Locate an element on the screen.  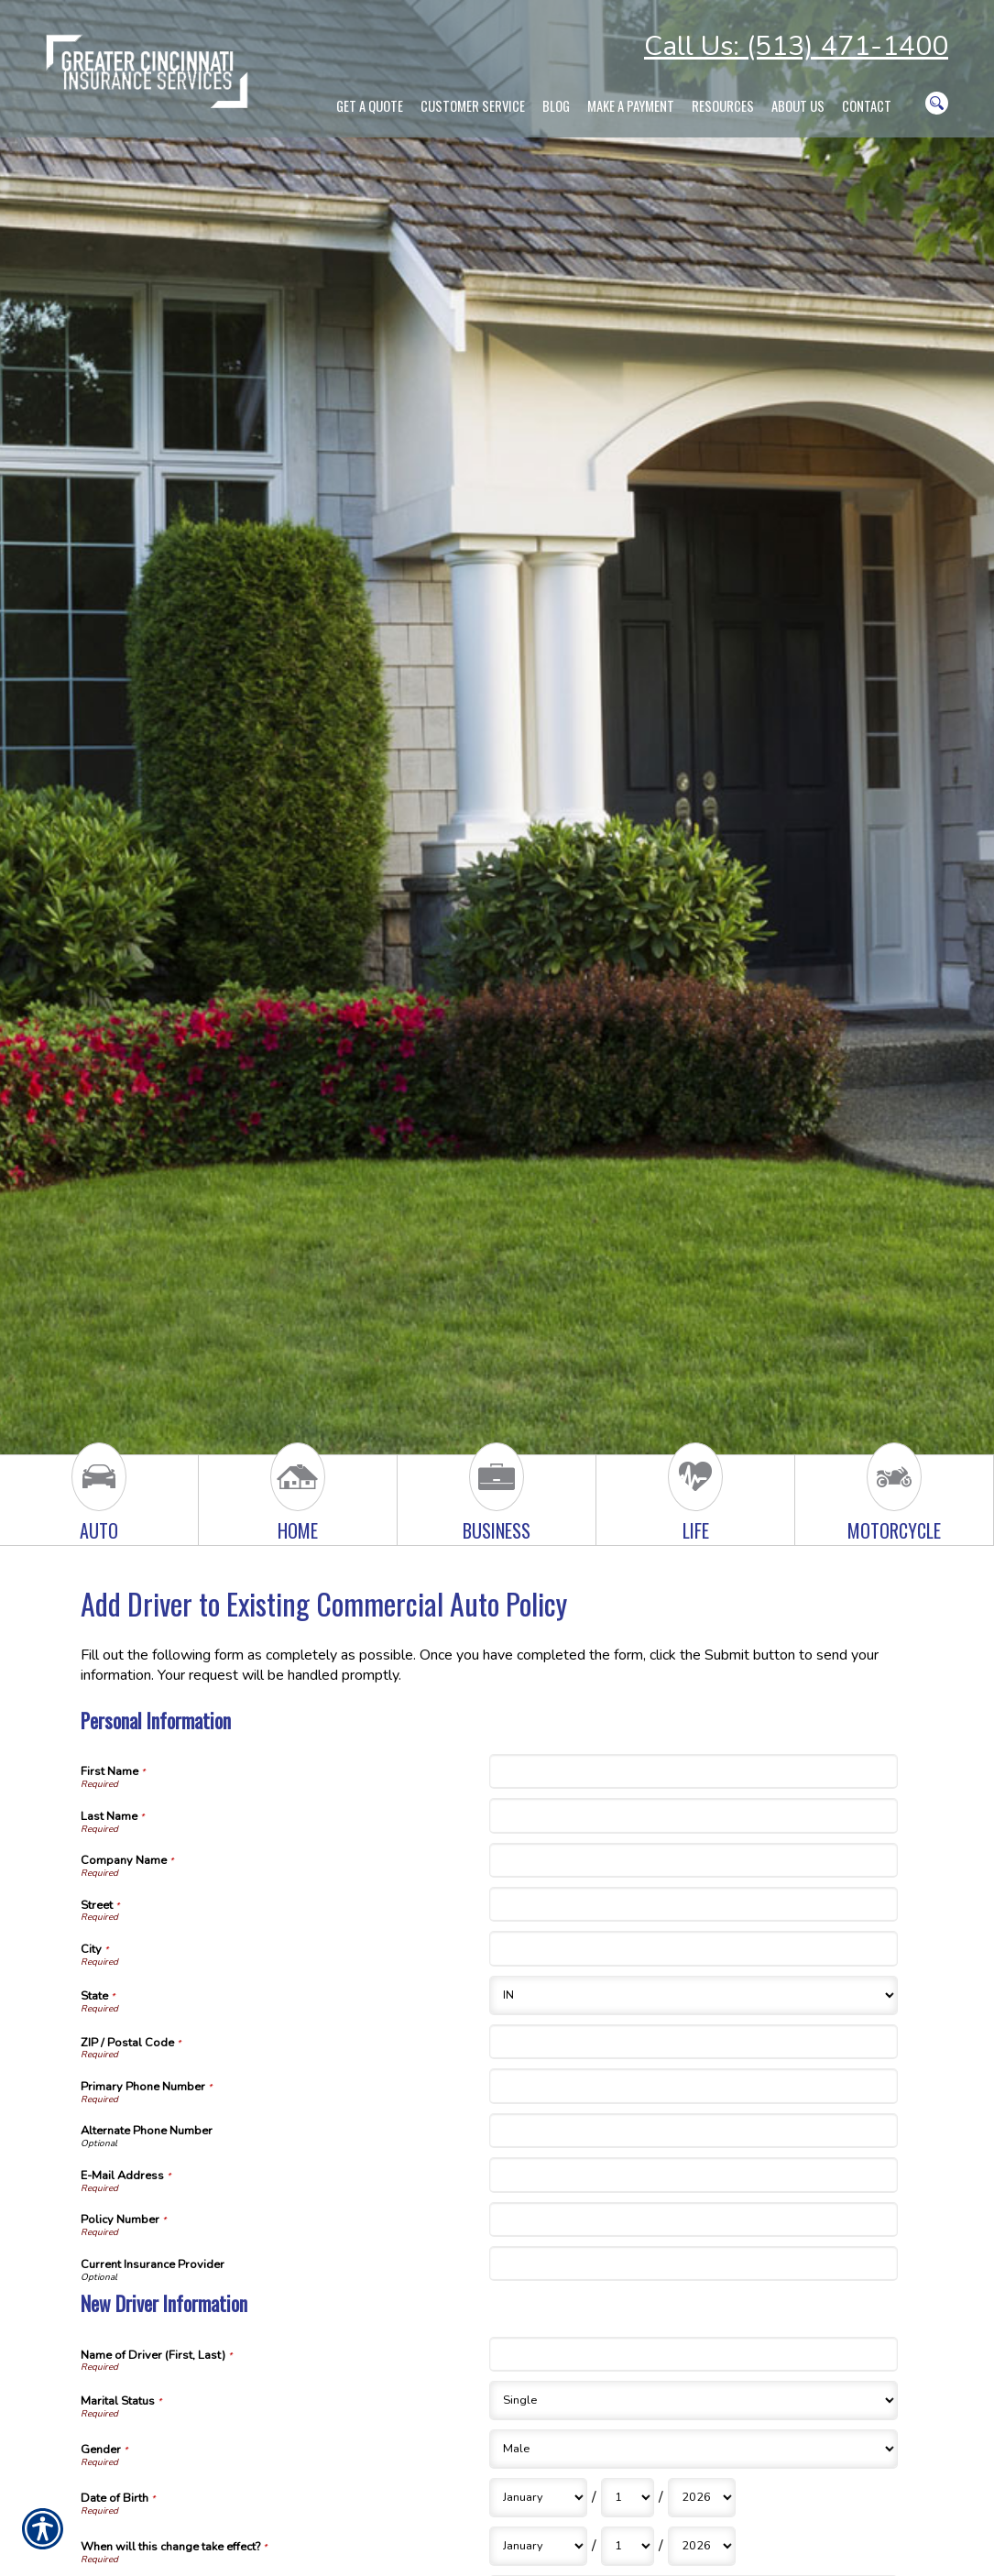
[Personal Information Last Name] is located at coordinates (693, 1815).